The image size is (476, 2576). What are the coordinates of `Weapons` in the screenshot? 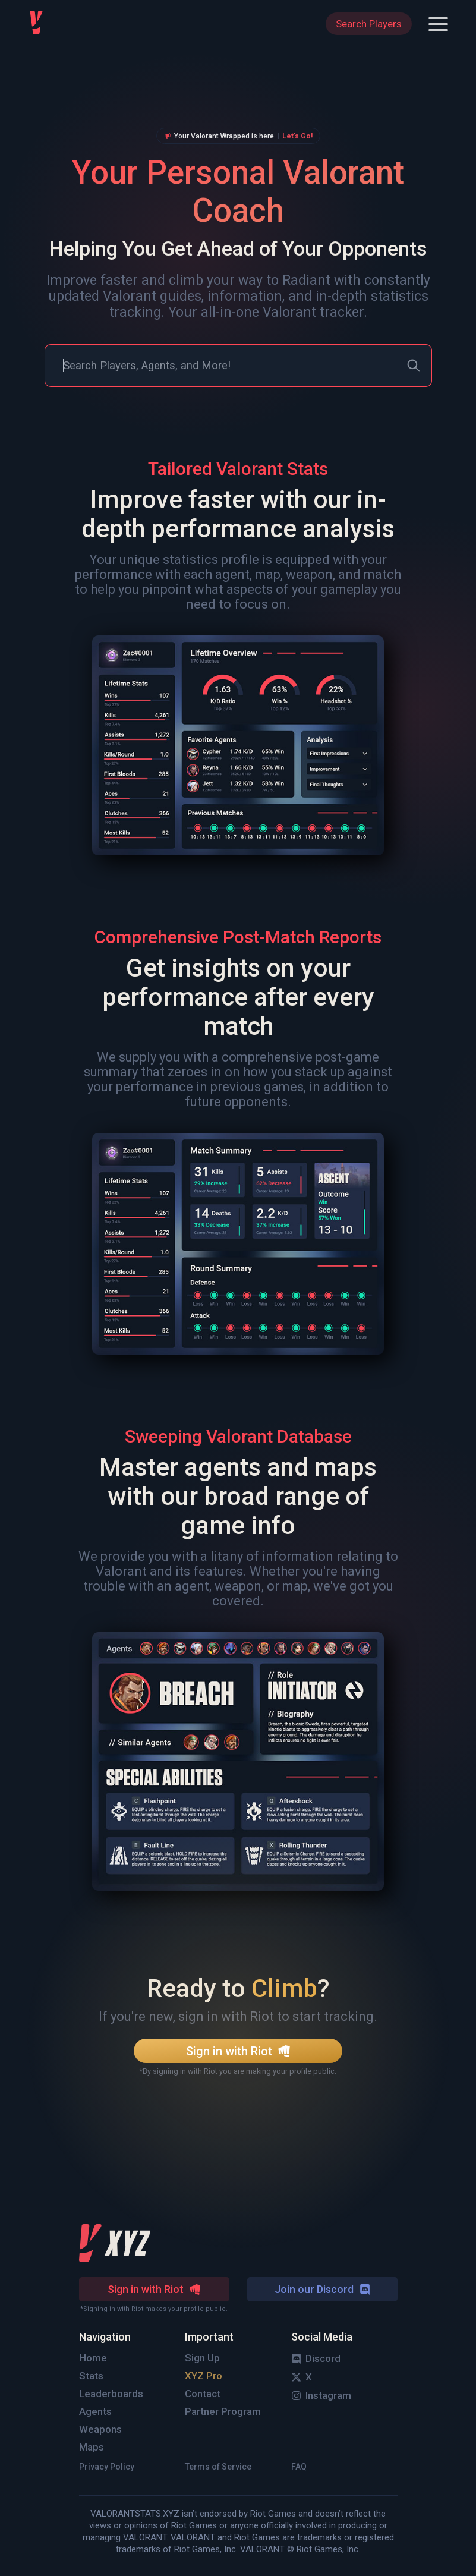 It's located at (100, 2429).